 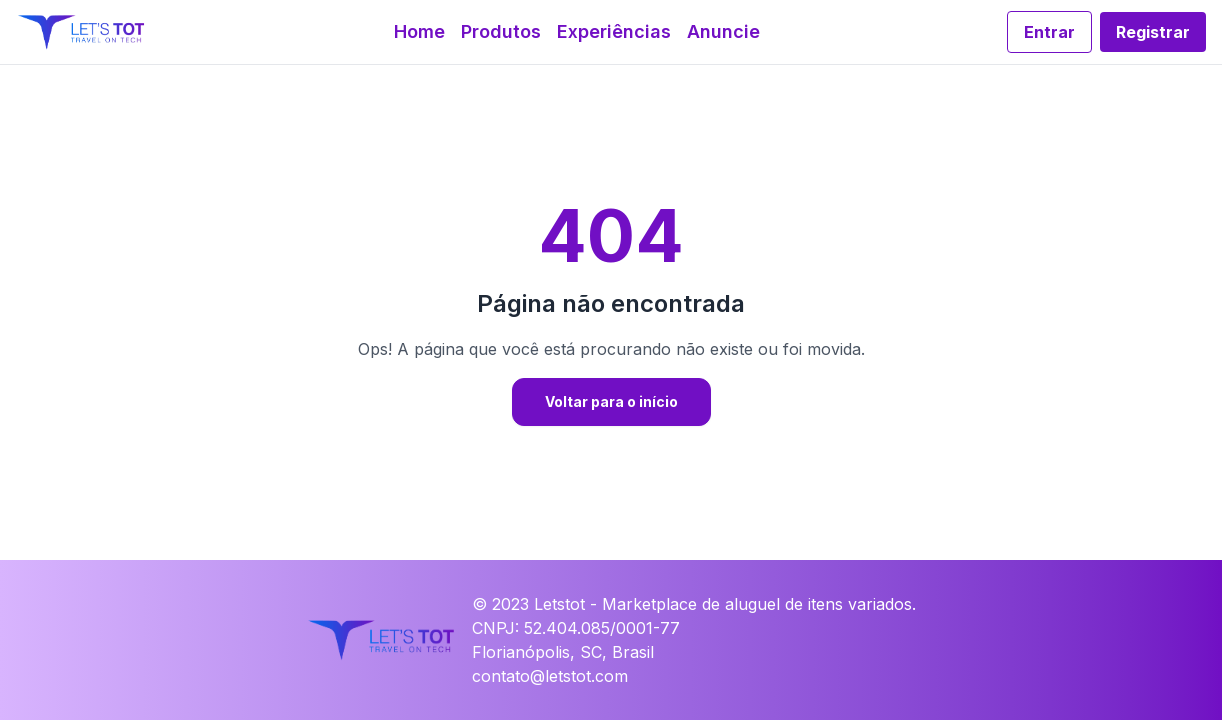 I want to click on Anuncie, so click(x=723, y=31).